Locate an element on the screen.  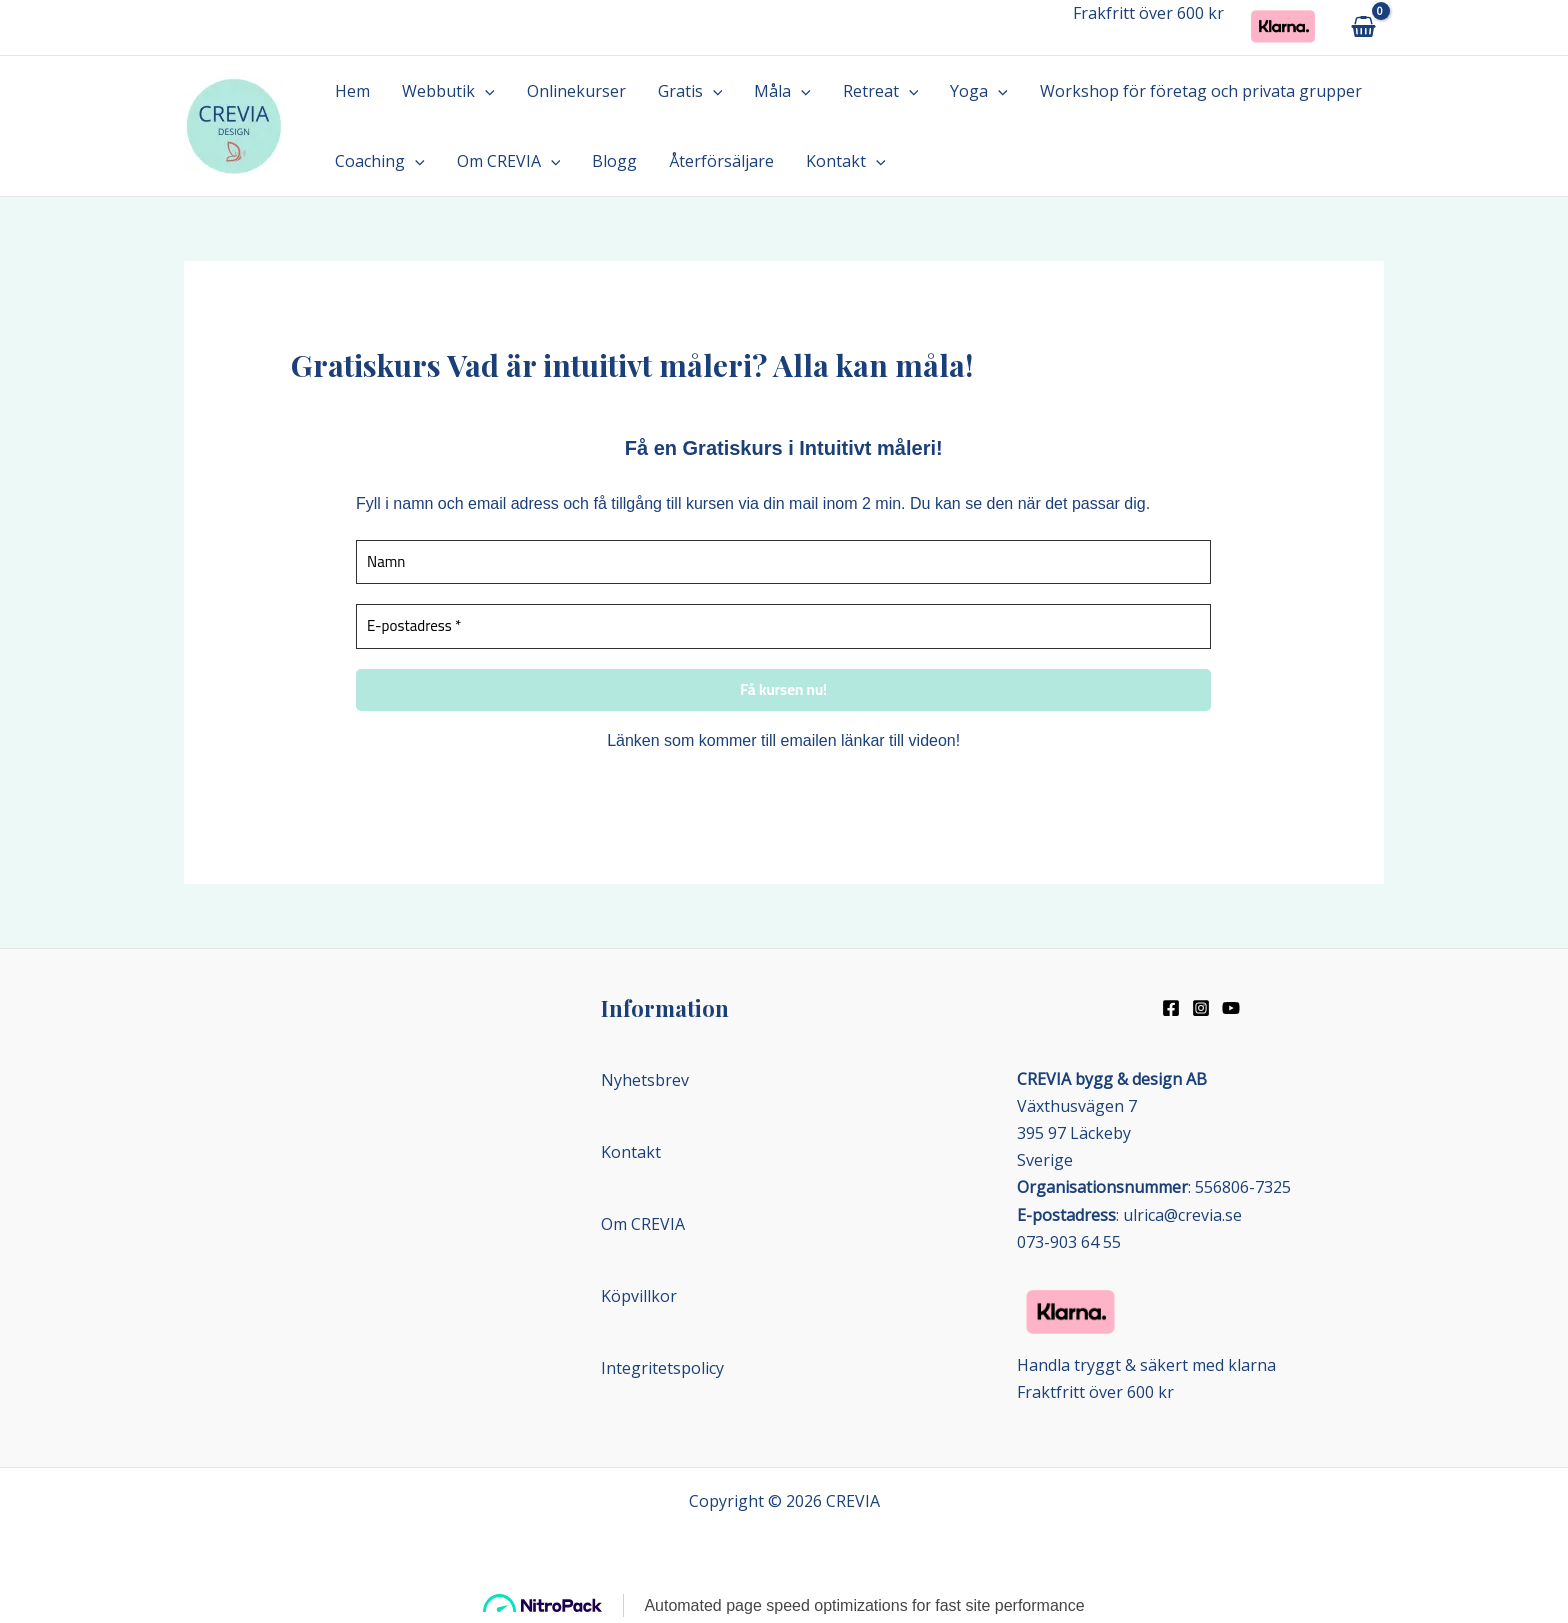
Om CREVIA is located at coordinates (509, 161).